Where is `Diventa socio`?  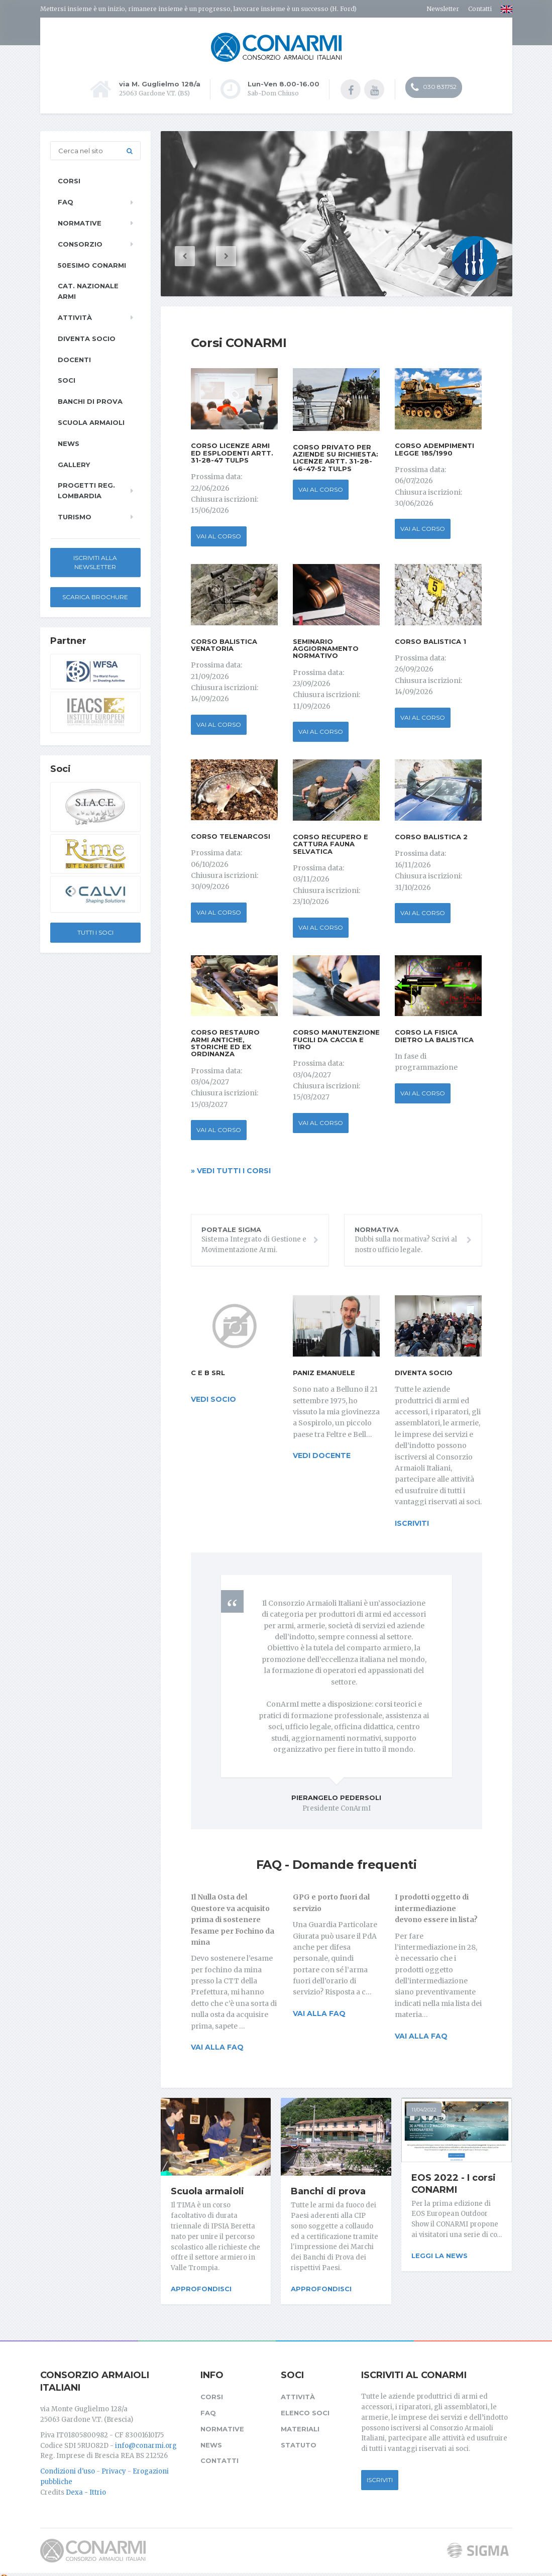
Diventa socio is located at coordinates (424, 1372).